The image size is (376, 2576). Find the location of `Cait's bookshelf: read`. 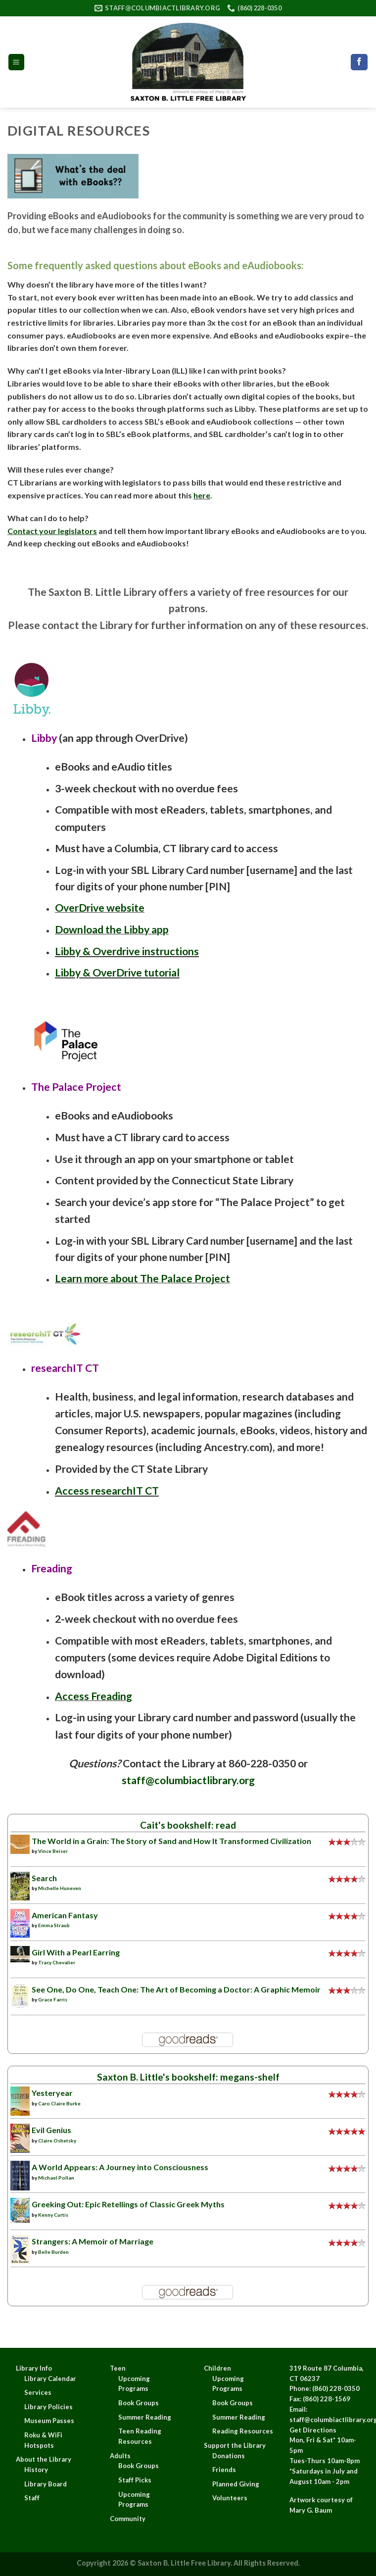

Cait's bookshelf: read is located at coordinates (188, 1825).